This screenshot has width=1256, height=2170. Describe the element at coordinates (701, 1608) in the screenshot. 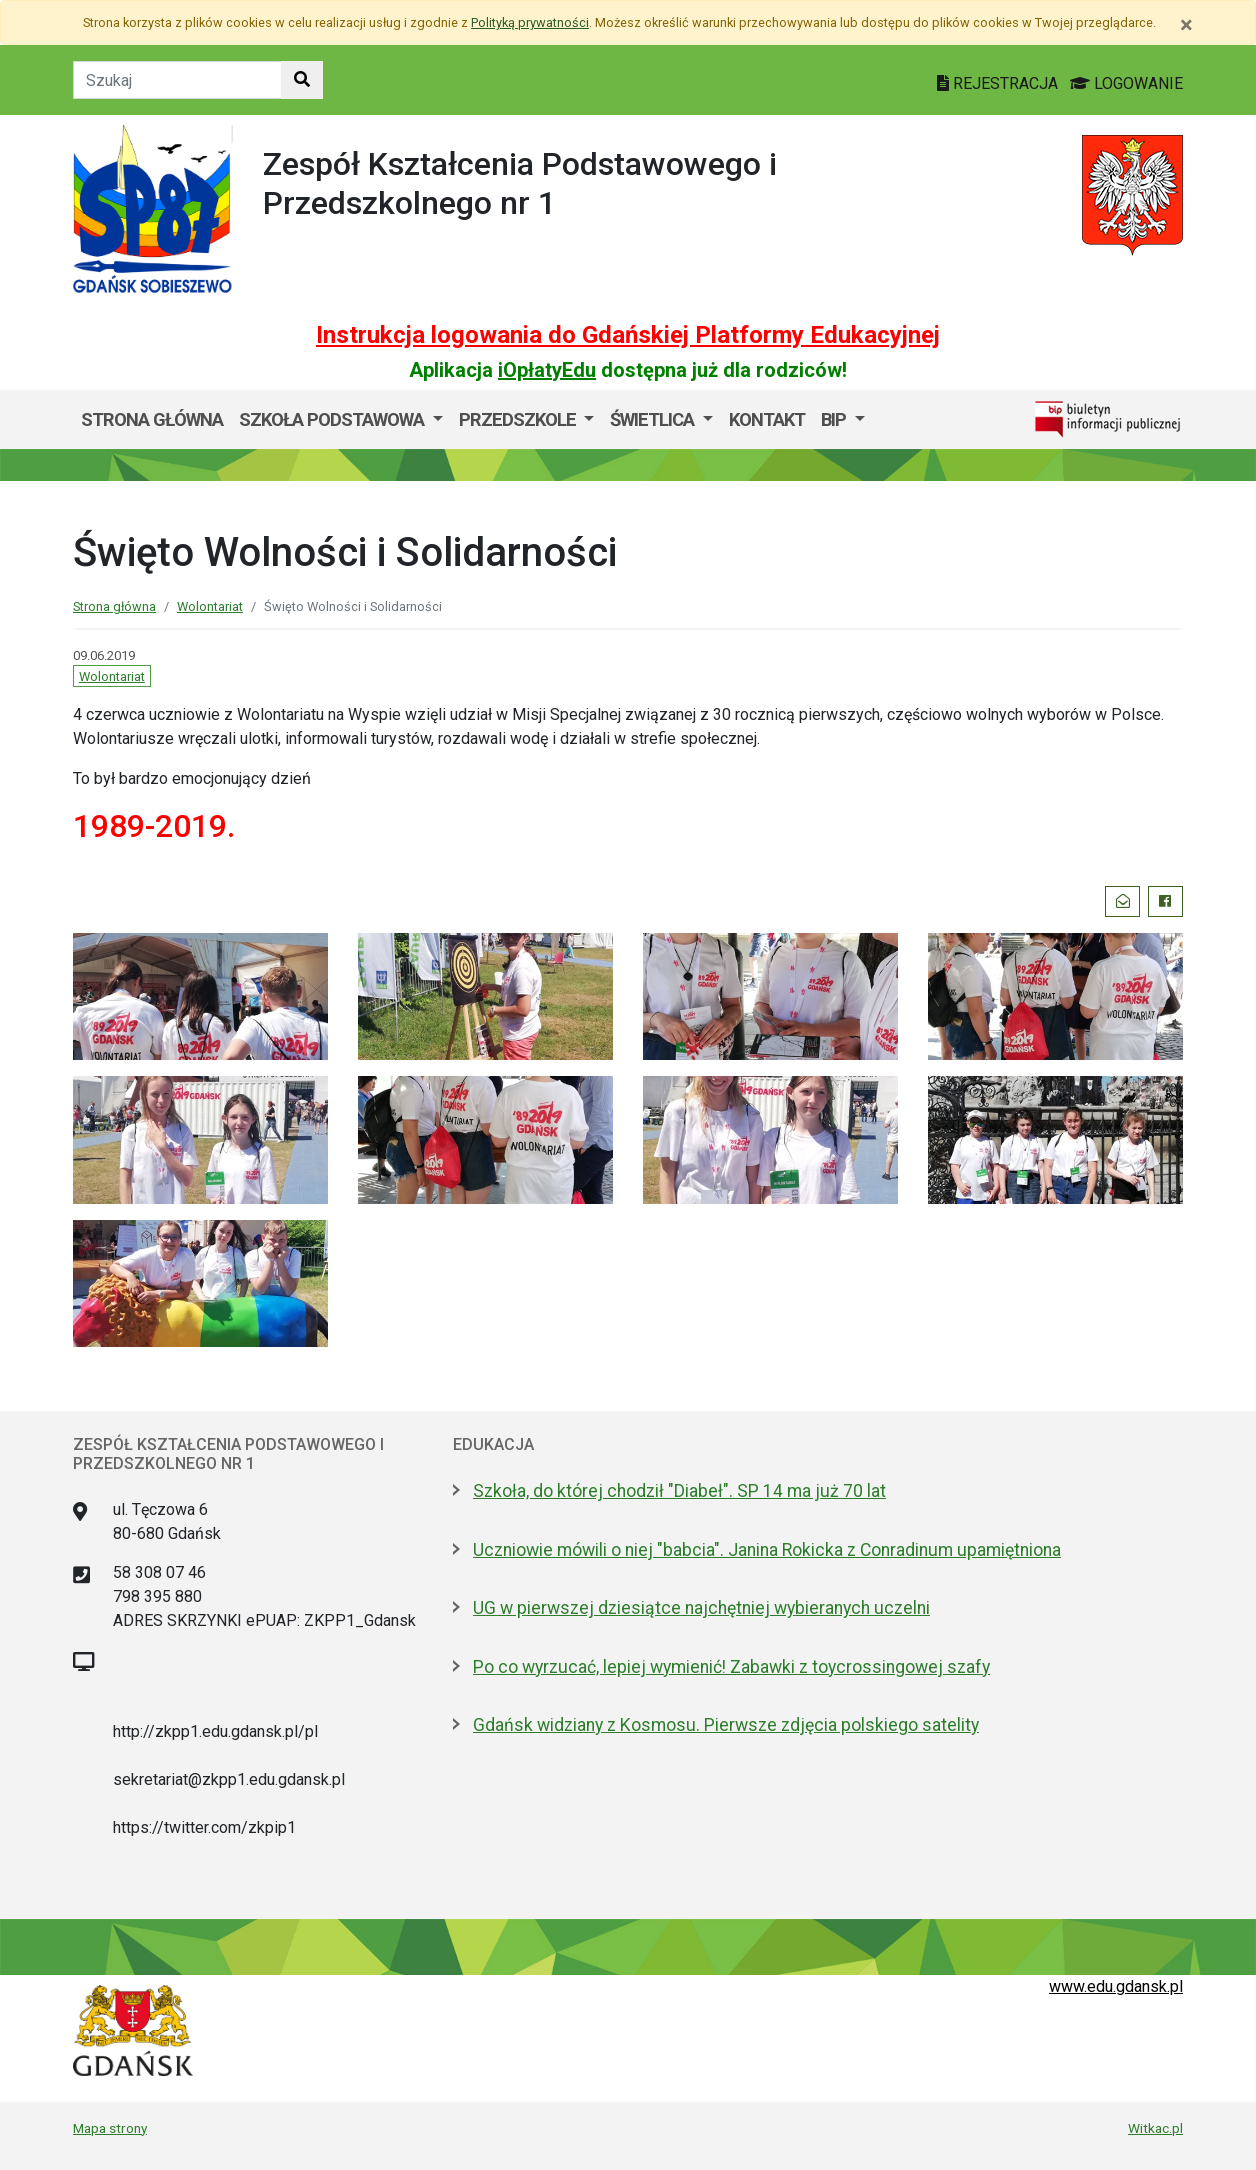

I see `UG w pierwszej dziesiątce najchętniej wybieranych uczelni` at that location.